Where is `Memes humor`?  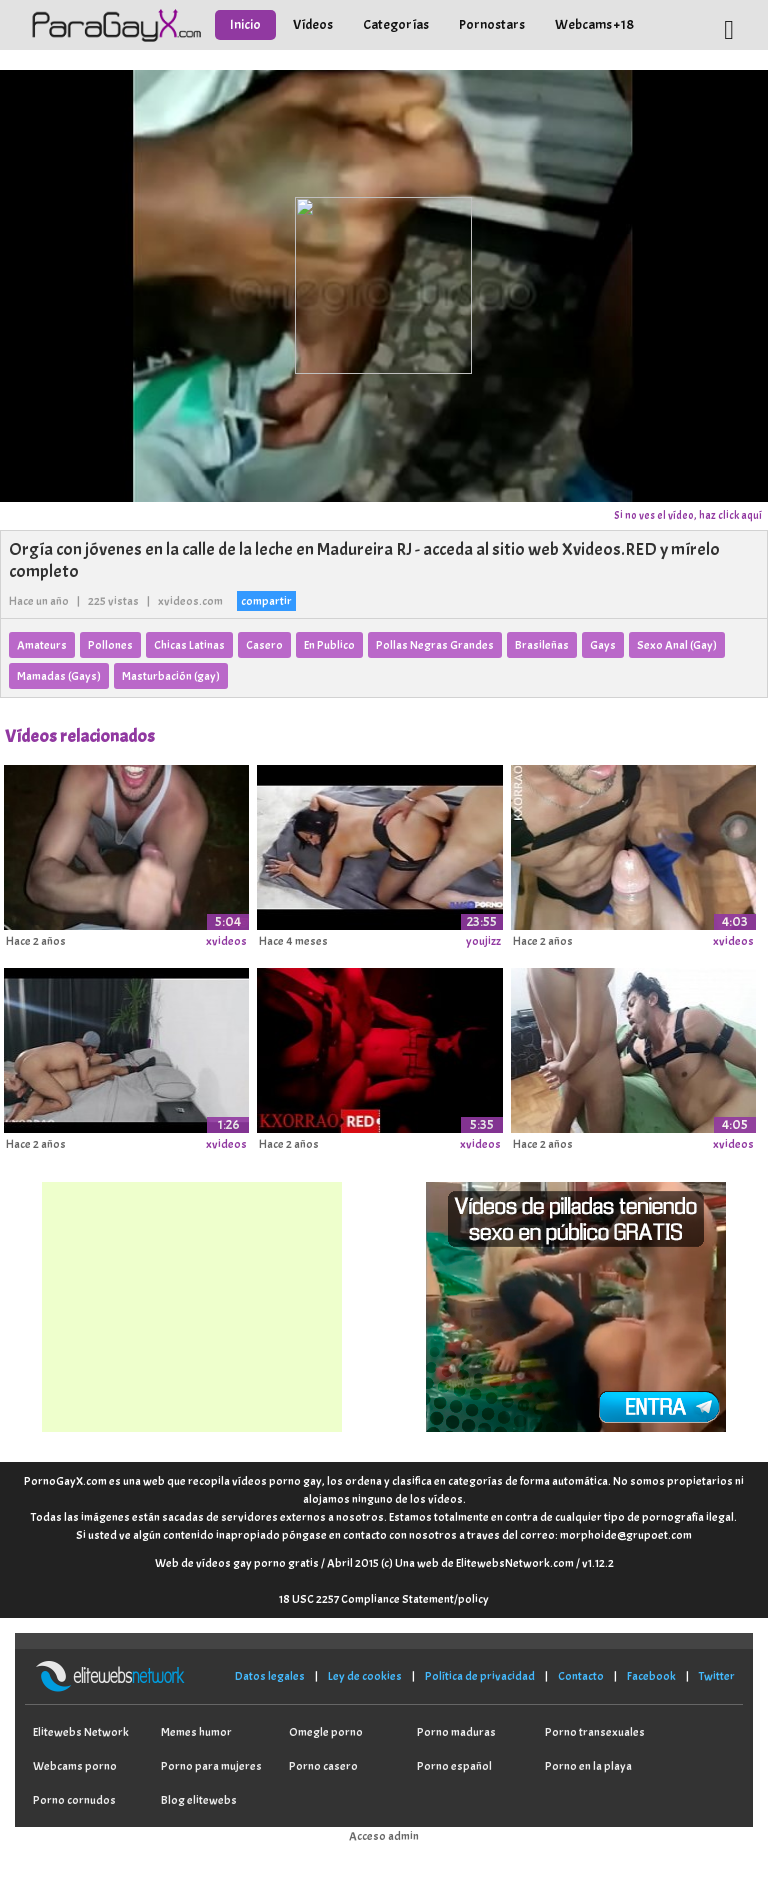
Memes humor is located at coordinates (196, 1732).